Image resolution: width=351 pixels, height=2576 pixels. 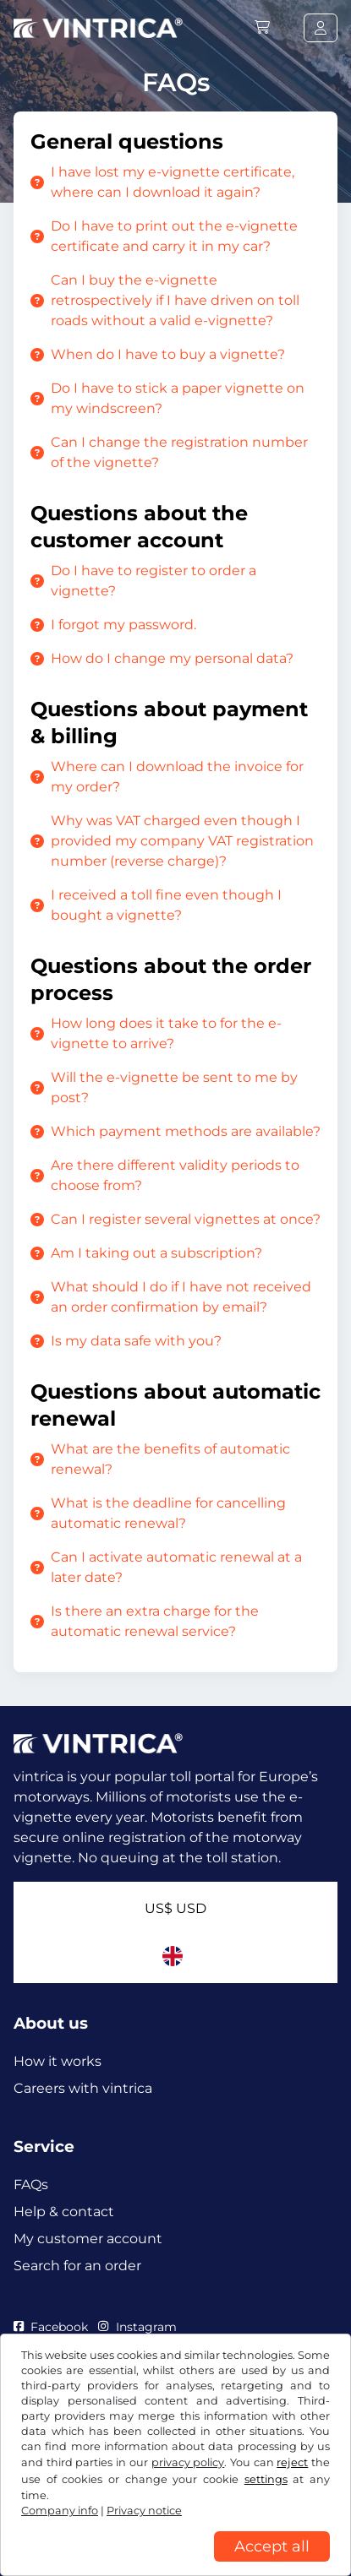 I want to click on Instagram, so click(x=137, y=2326).